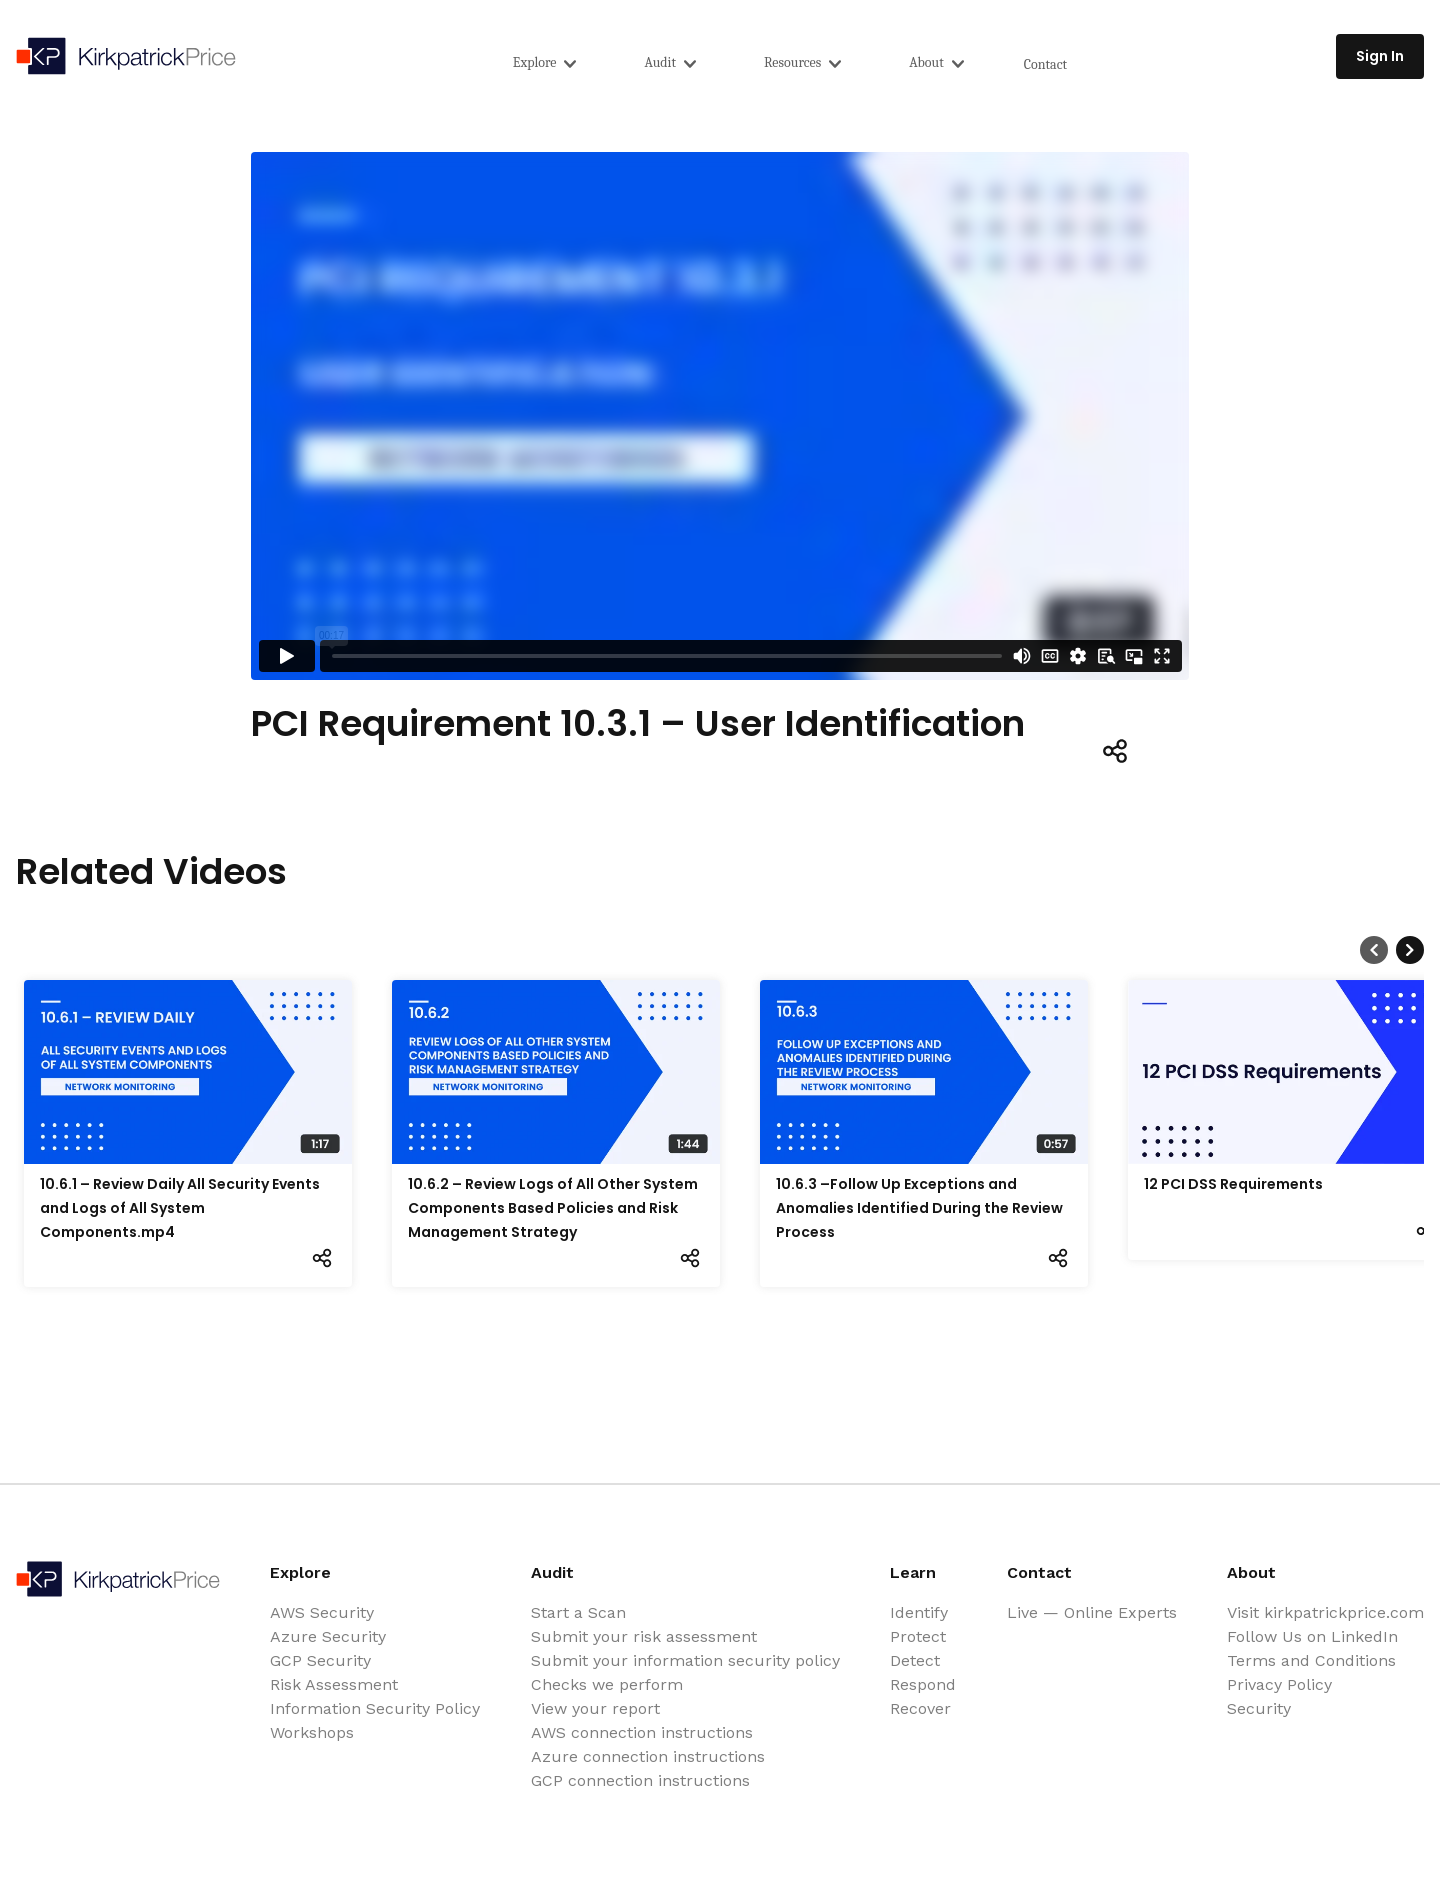 This screenshot has width=1440, height=1889. Describe the element at coordinates (1233, 1184) in the screenshot. I see `12 PCI DSS Requirements` at that location.